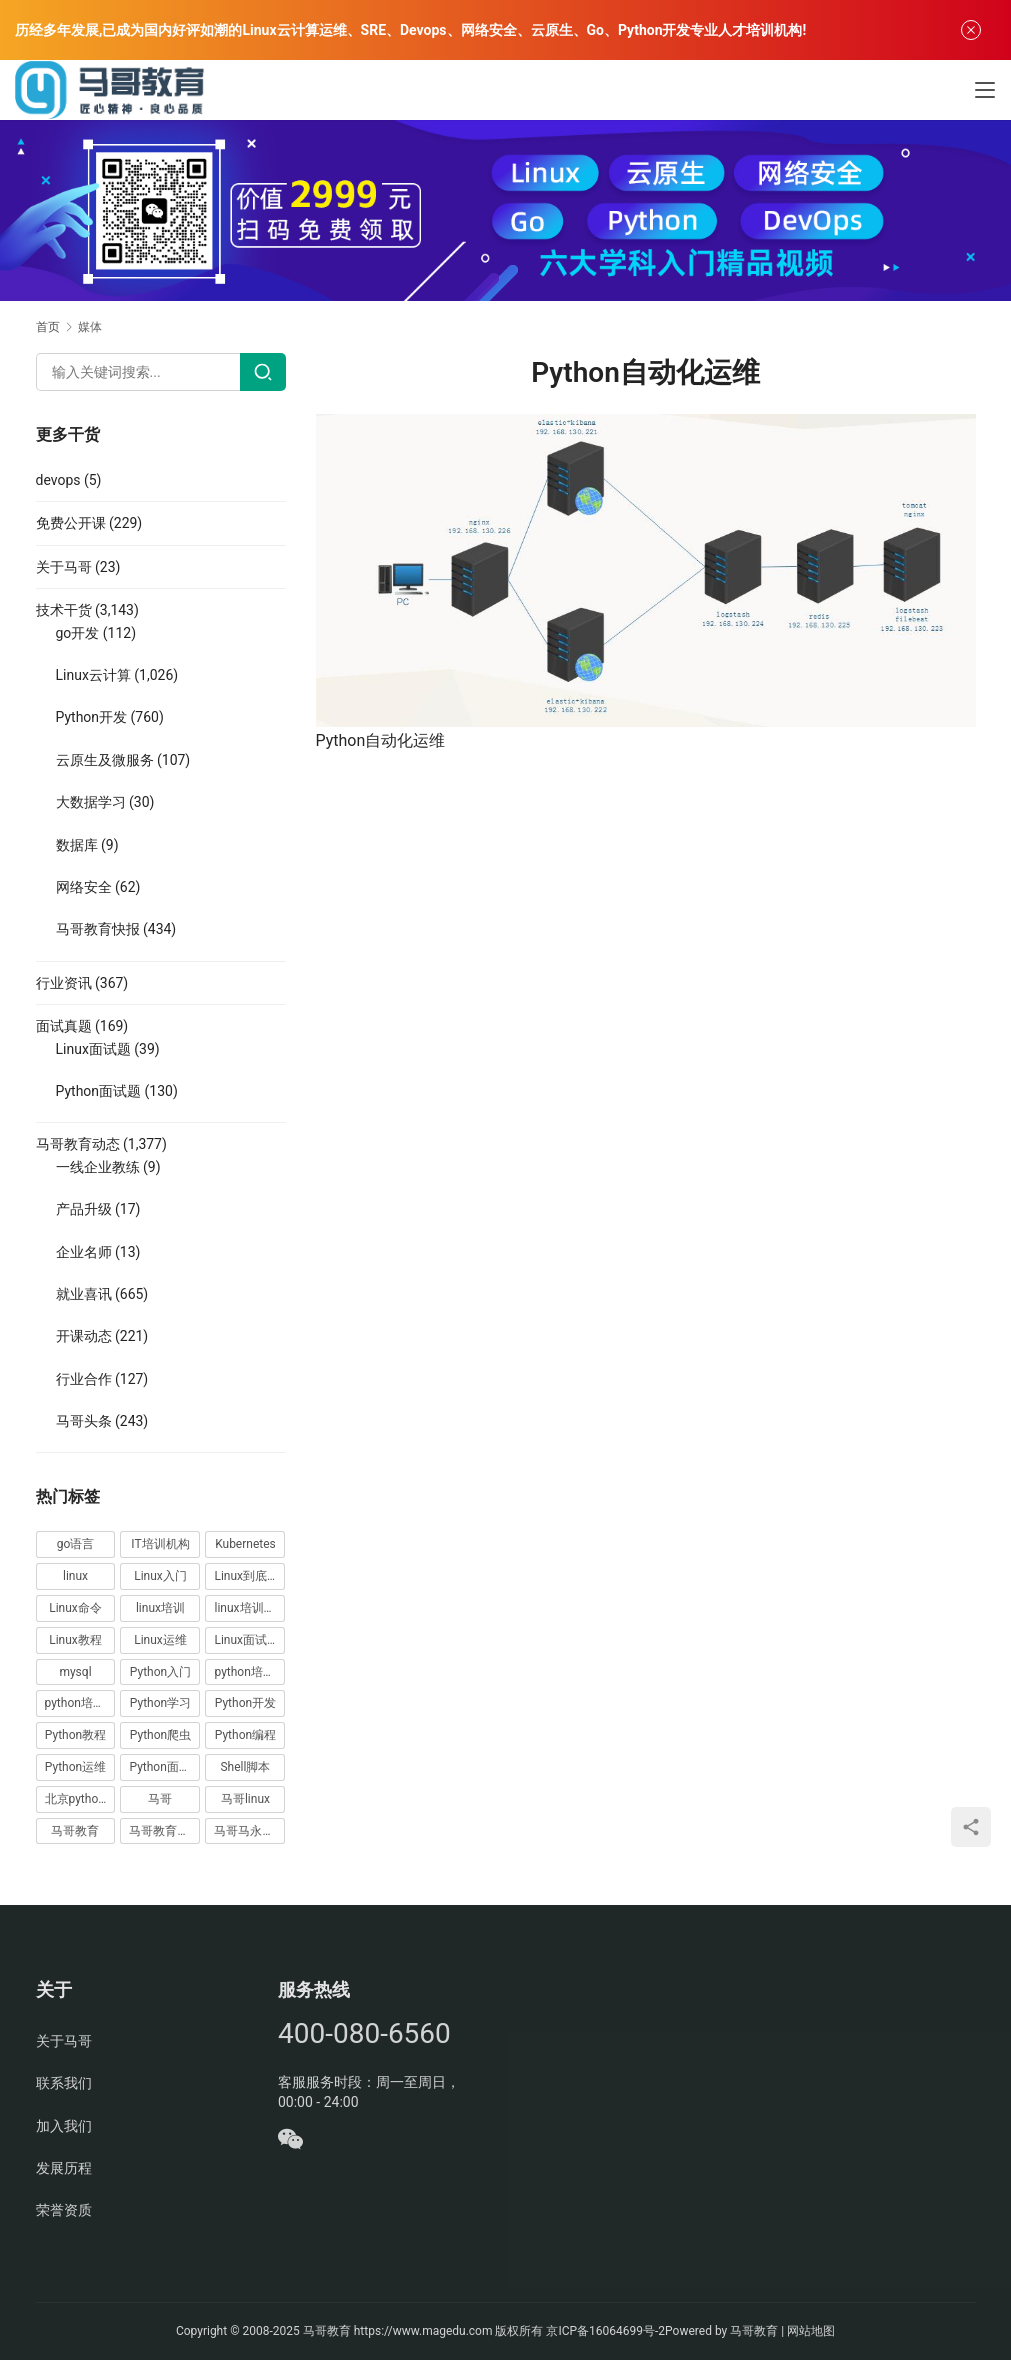  I want to click on 加入我们, so click(64, 2126).